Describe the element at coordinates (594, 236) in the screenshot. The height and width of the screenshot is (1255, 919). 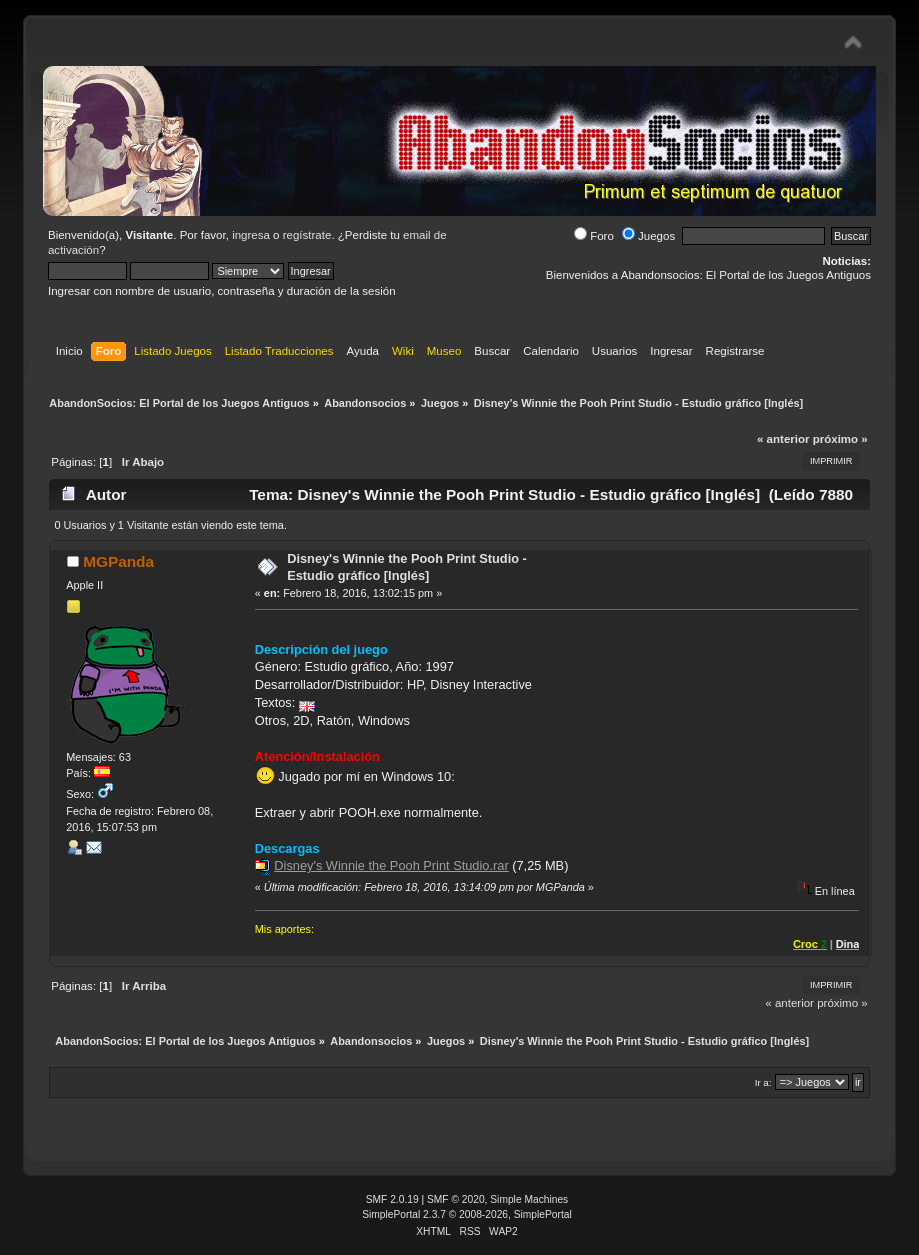
I see `Foro` at that location.